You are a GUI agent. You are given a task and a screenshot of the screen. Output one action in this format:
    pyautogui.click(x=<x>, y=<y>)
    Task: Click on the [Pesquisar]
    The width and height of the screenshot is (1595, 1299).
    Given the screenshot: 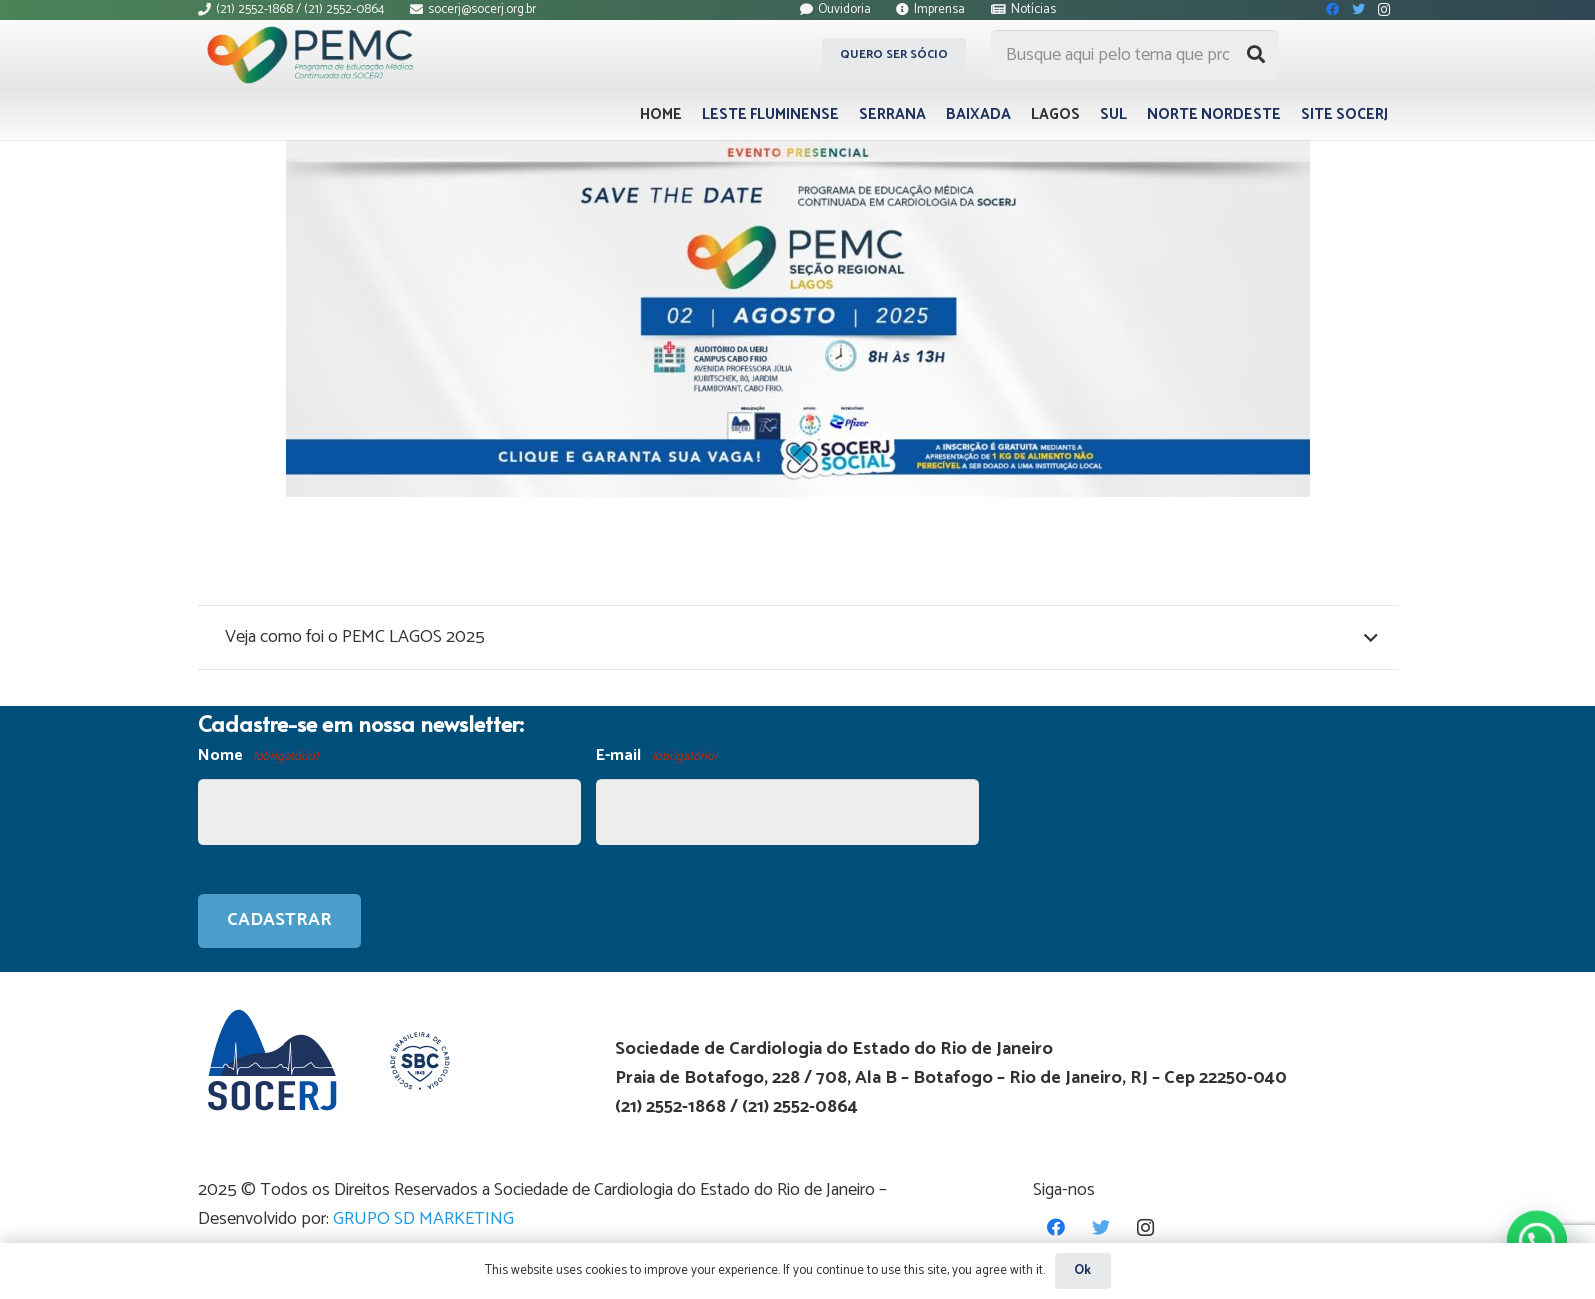 What is the action you would take?
    pyautogui.click(x=1256, y=55)
    